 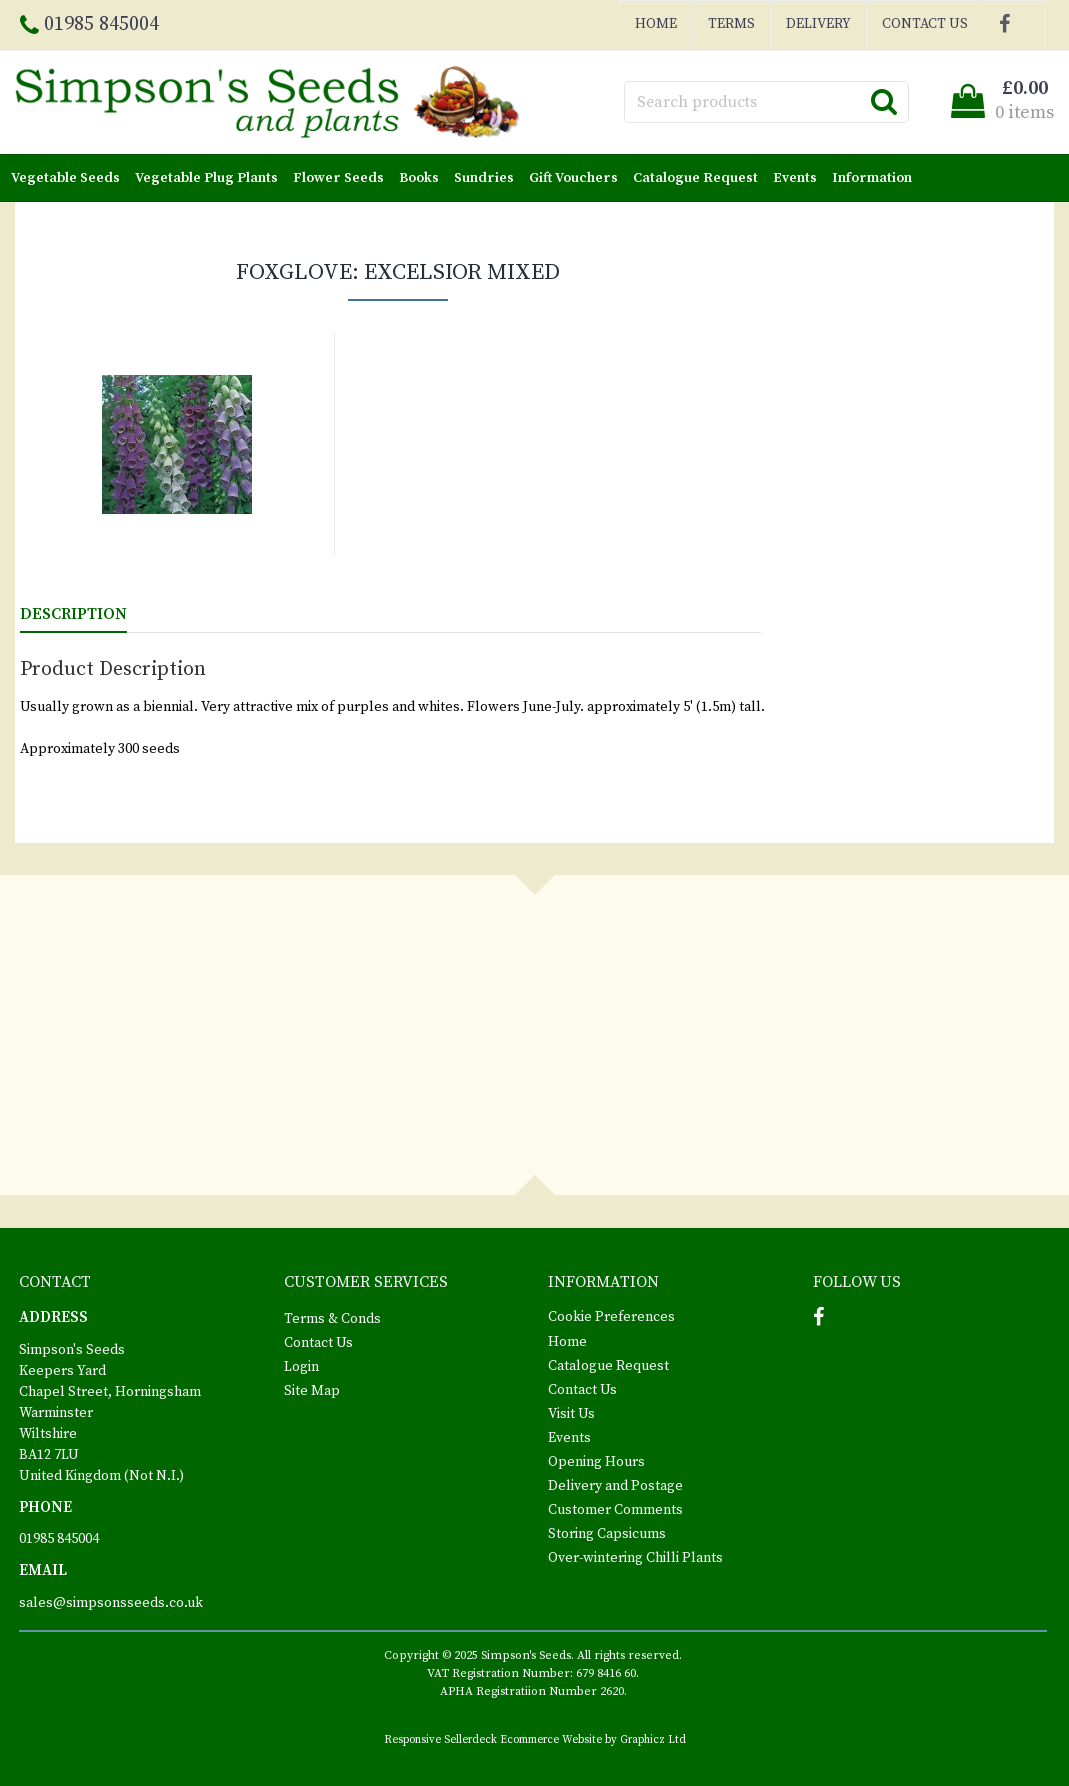 What do you see at coordinates (69, 178) in the screenshot?
I see `Vegetable Seeds` at bounding box center [69, 178].